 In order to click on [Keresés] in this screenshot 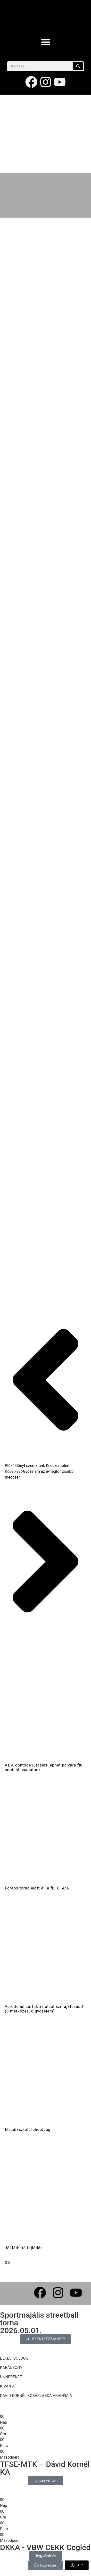, I will do `click(78, 66)`.